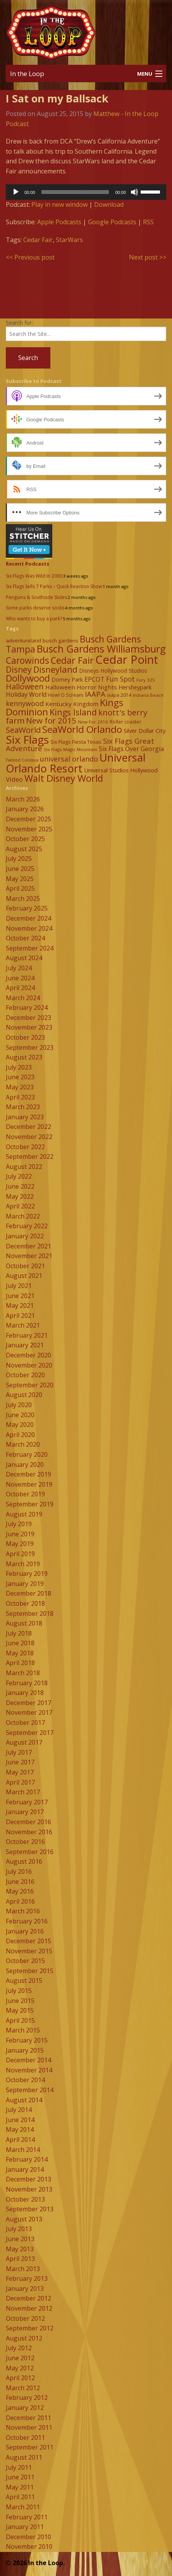  Describe the element at coordinates (20, 878) in the screenshot. I see `May 2025` at that location.